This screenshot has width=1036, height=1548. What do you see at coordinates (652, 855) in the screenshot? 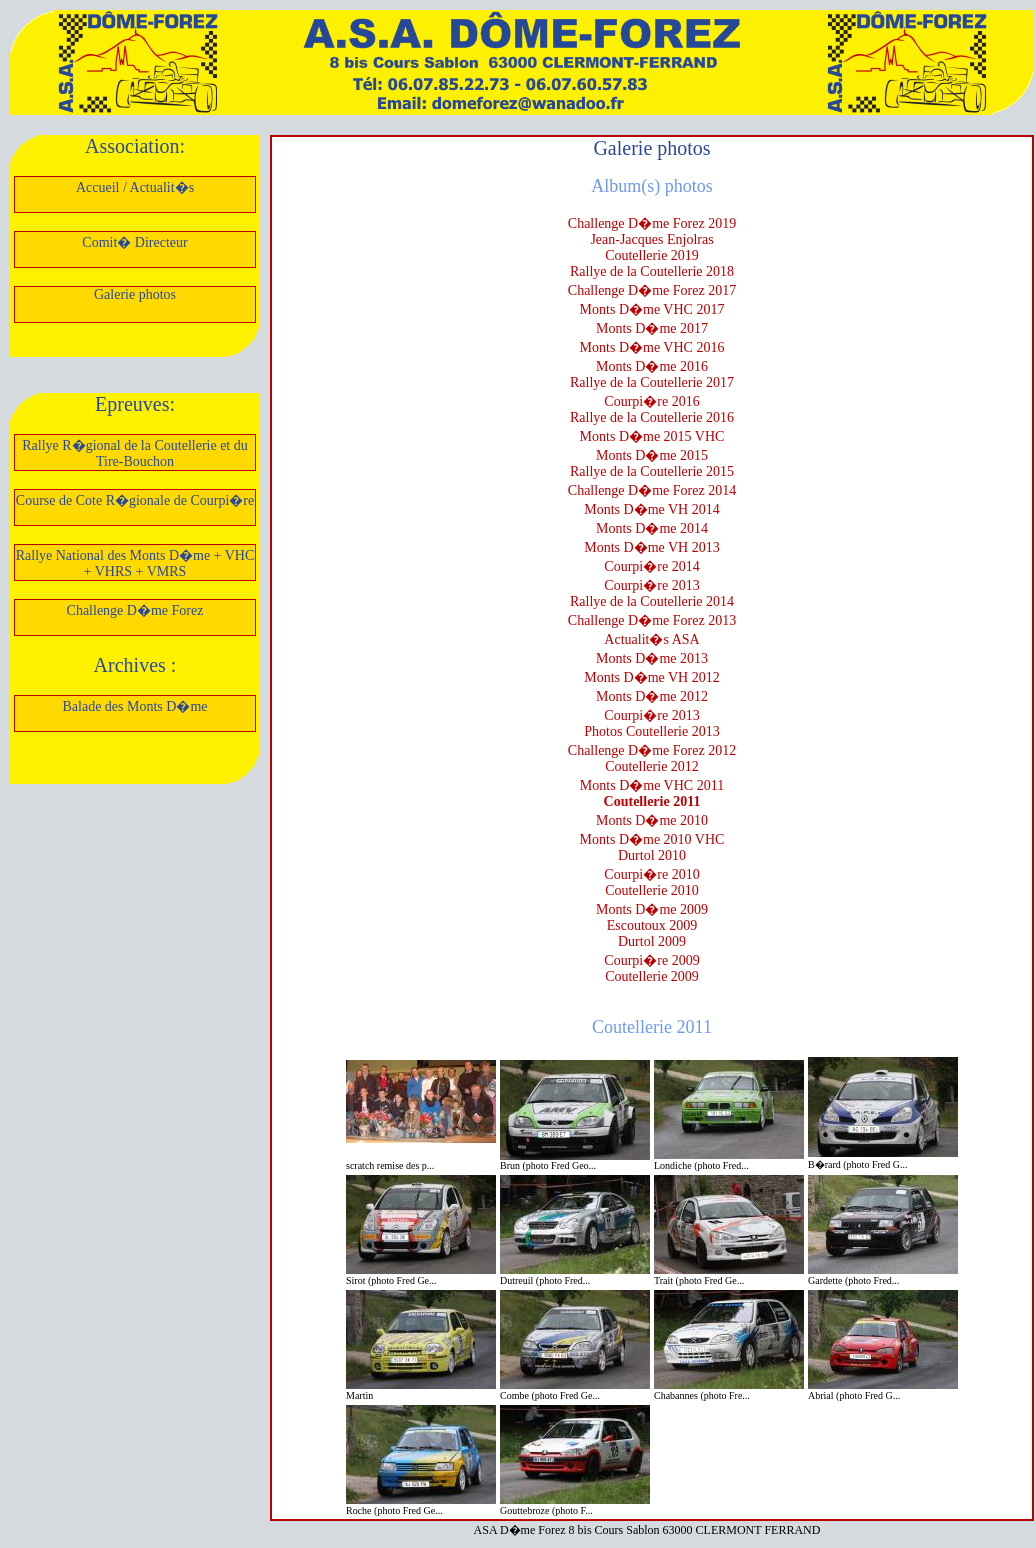
I see `Durtol 2010` at bounding box center [652, 855].